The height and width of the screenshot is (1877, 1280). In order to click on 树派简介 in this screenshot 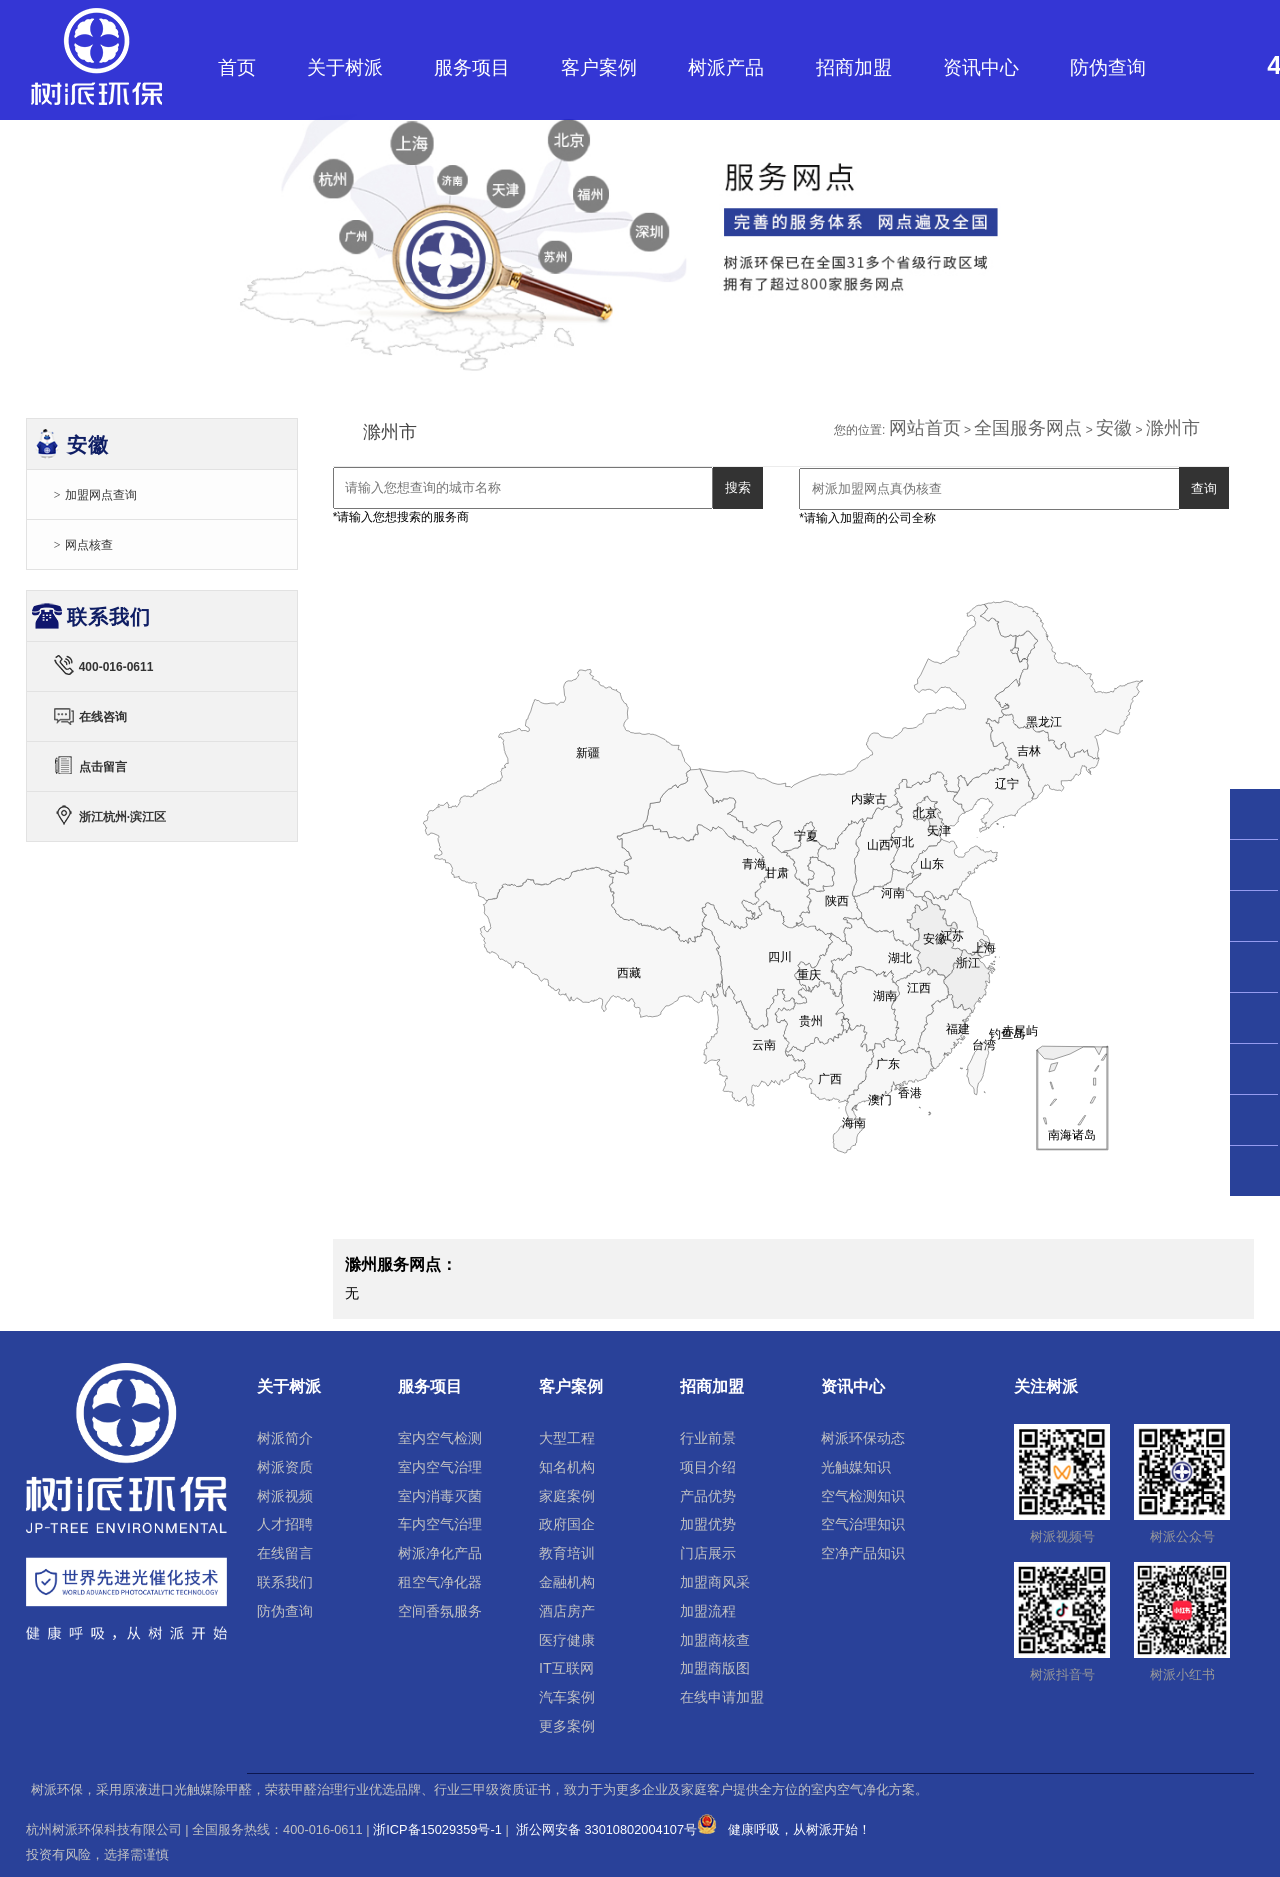, I will do `click(285, 1438)`.